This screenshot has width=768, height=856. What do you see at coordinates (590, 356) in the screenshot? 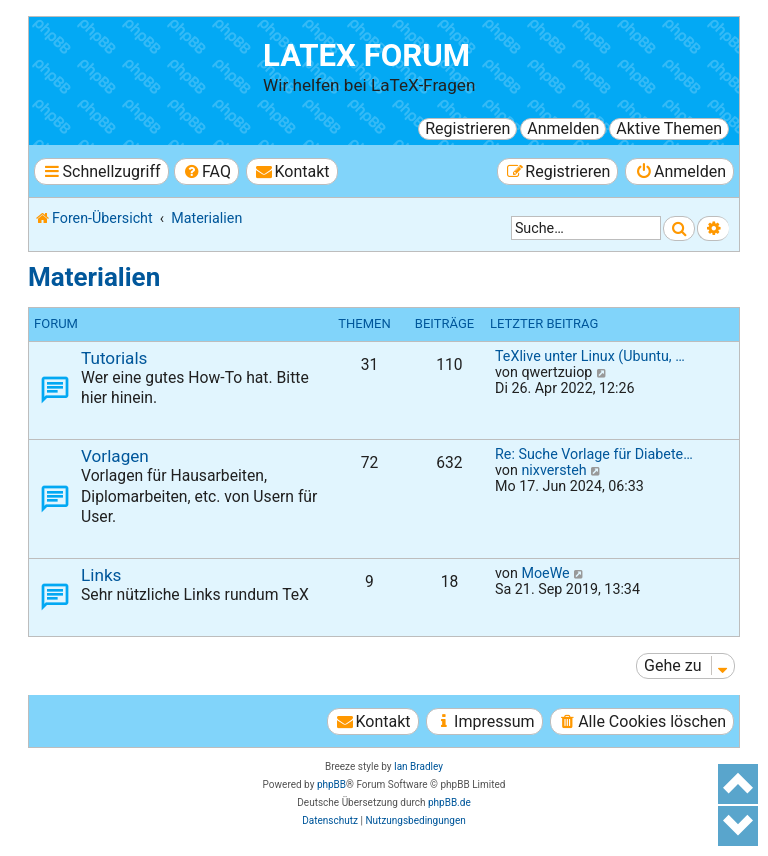
I see `TeXlive unter Linux (Ubuntu, …` at bounding box center [590, 356].